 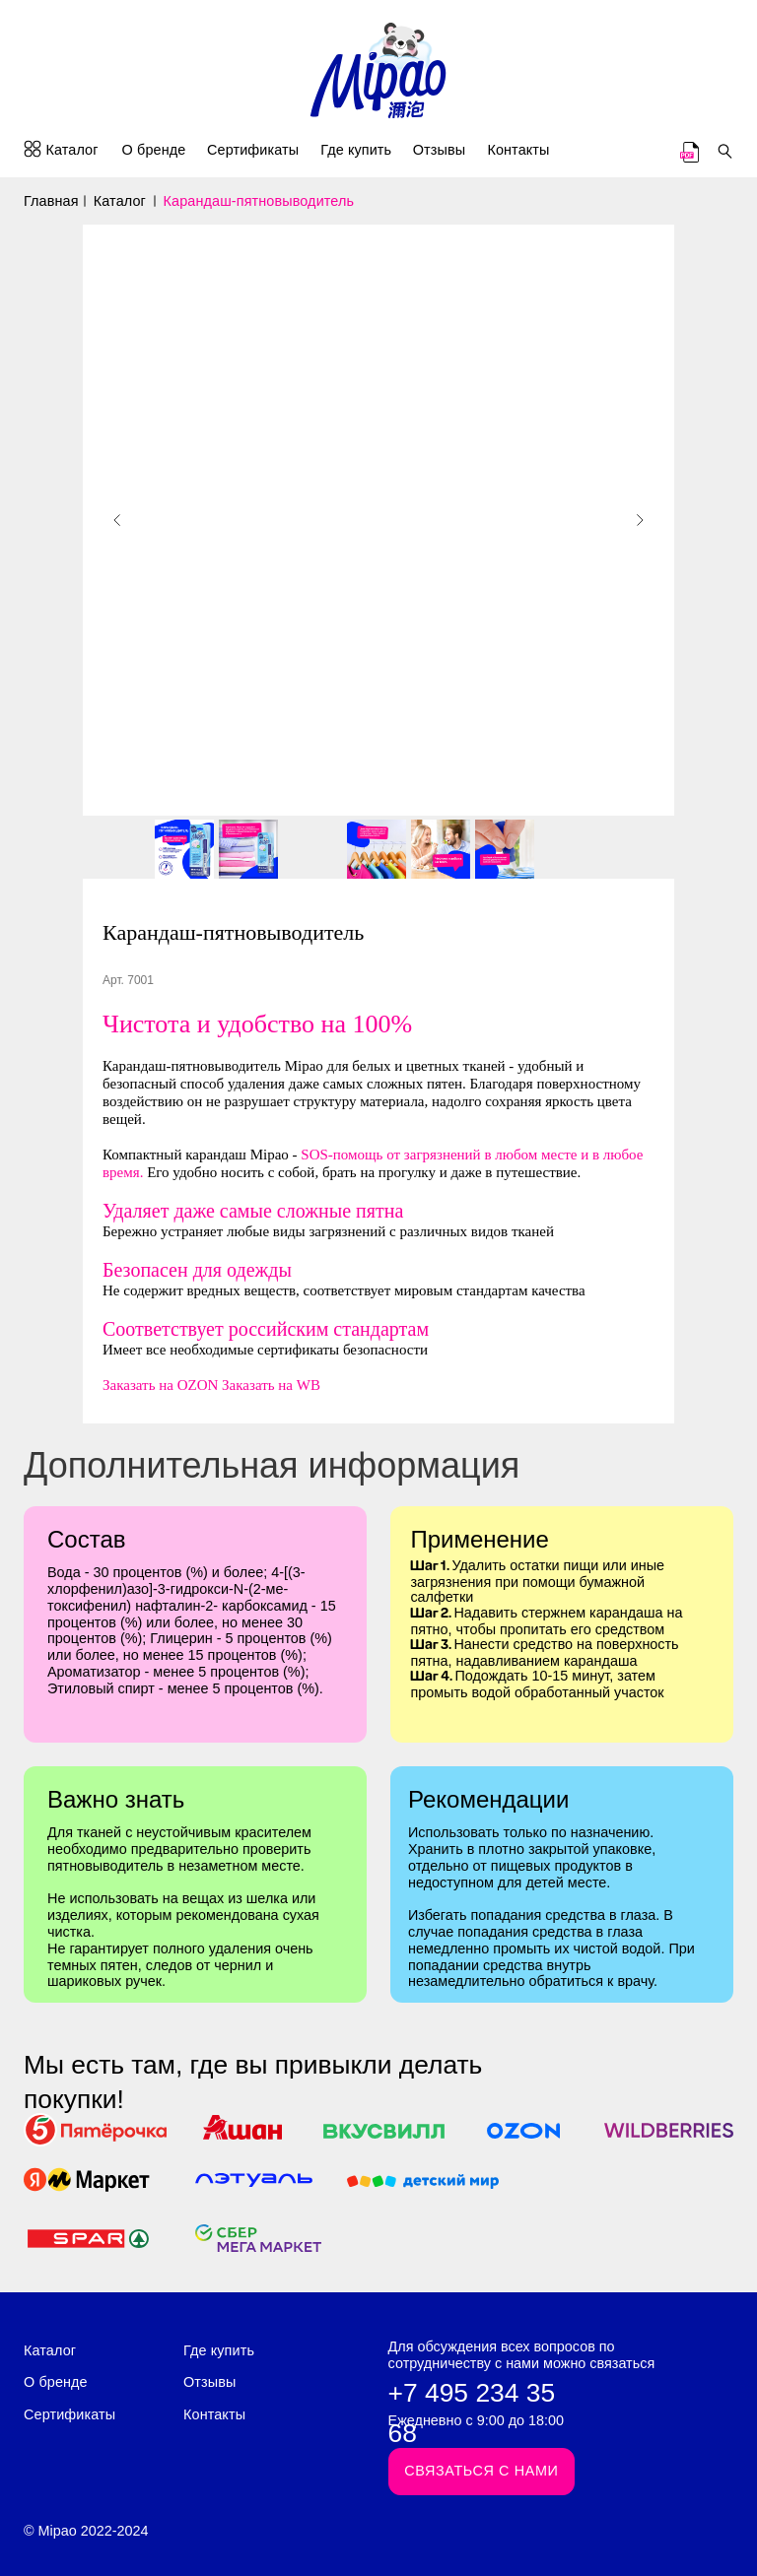 I want to click on Отзывы, so click(x=439, y=150).